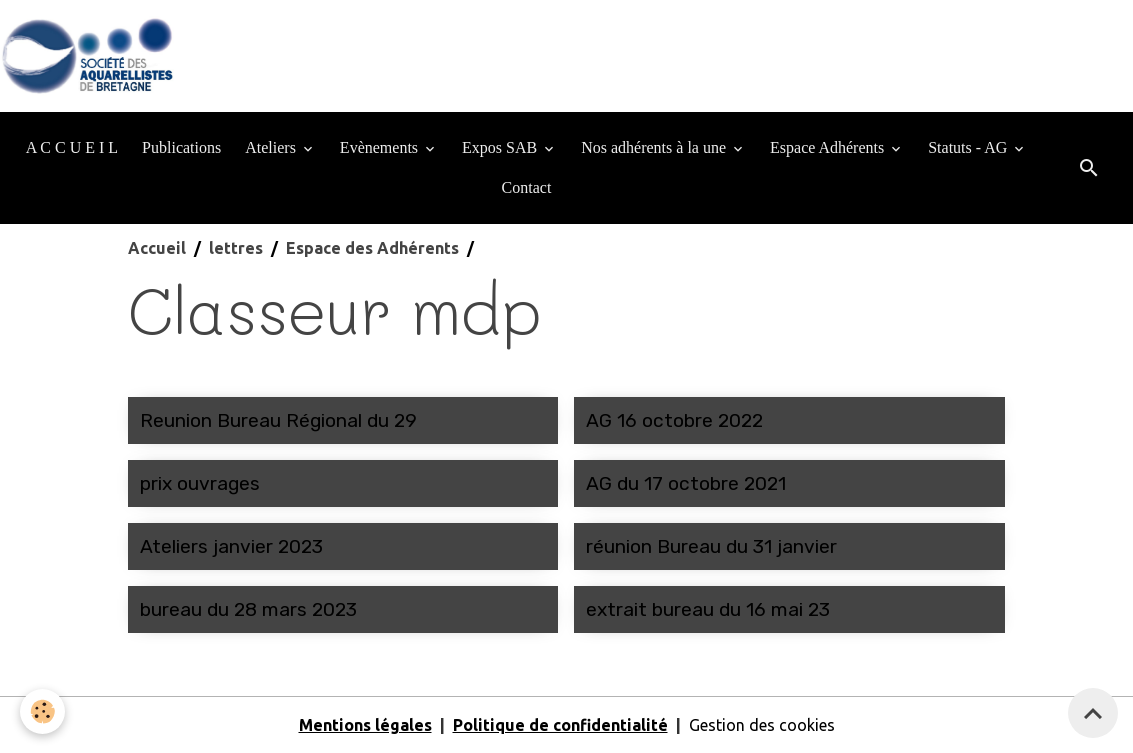  What do you see at coordinates (674, 420) in the screenshot?
I see `AG 16 octobre 2022` at bounding box center [674, 420].